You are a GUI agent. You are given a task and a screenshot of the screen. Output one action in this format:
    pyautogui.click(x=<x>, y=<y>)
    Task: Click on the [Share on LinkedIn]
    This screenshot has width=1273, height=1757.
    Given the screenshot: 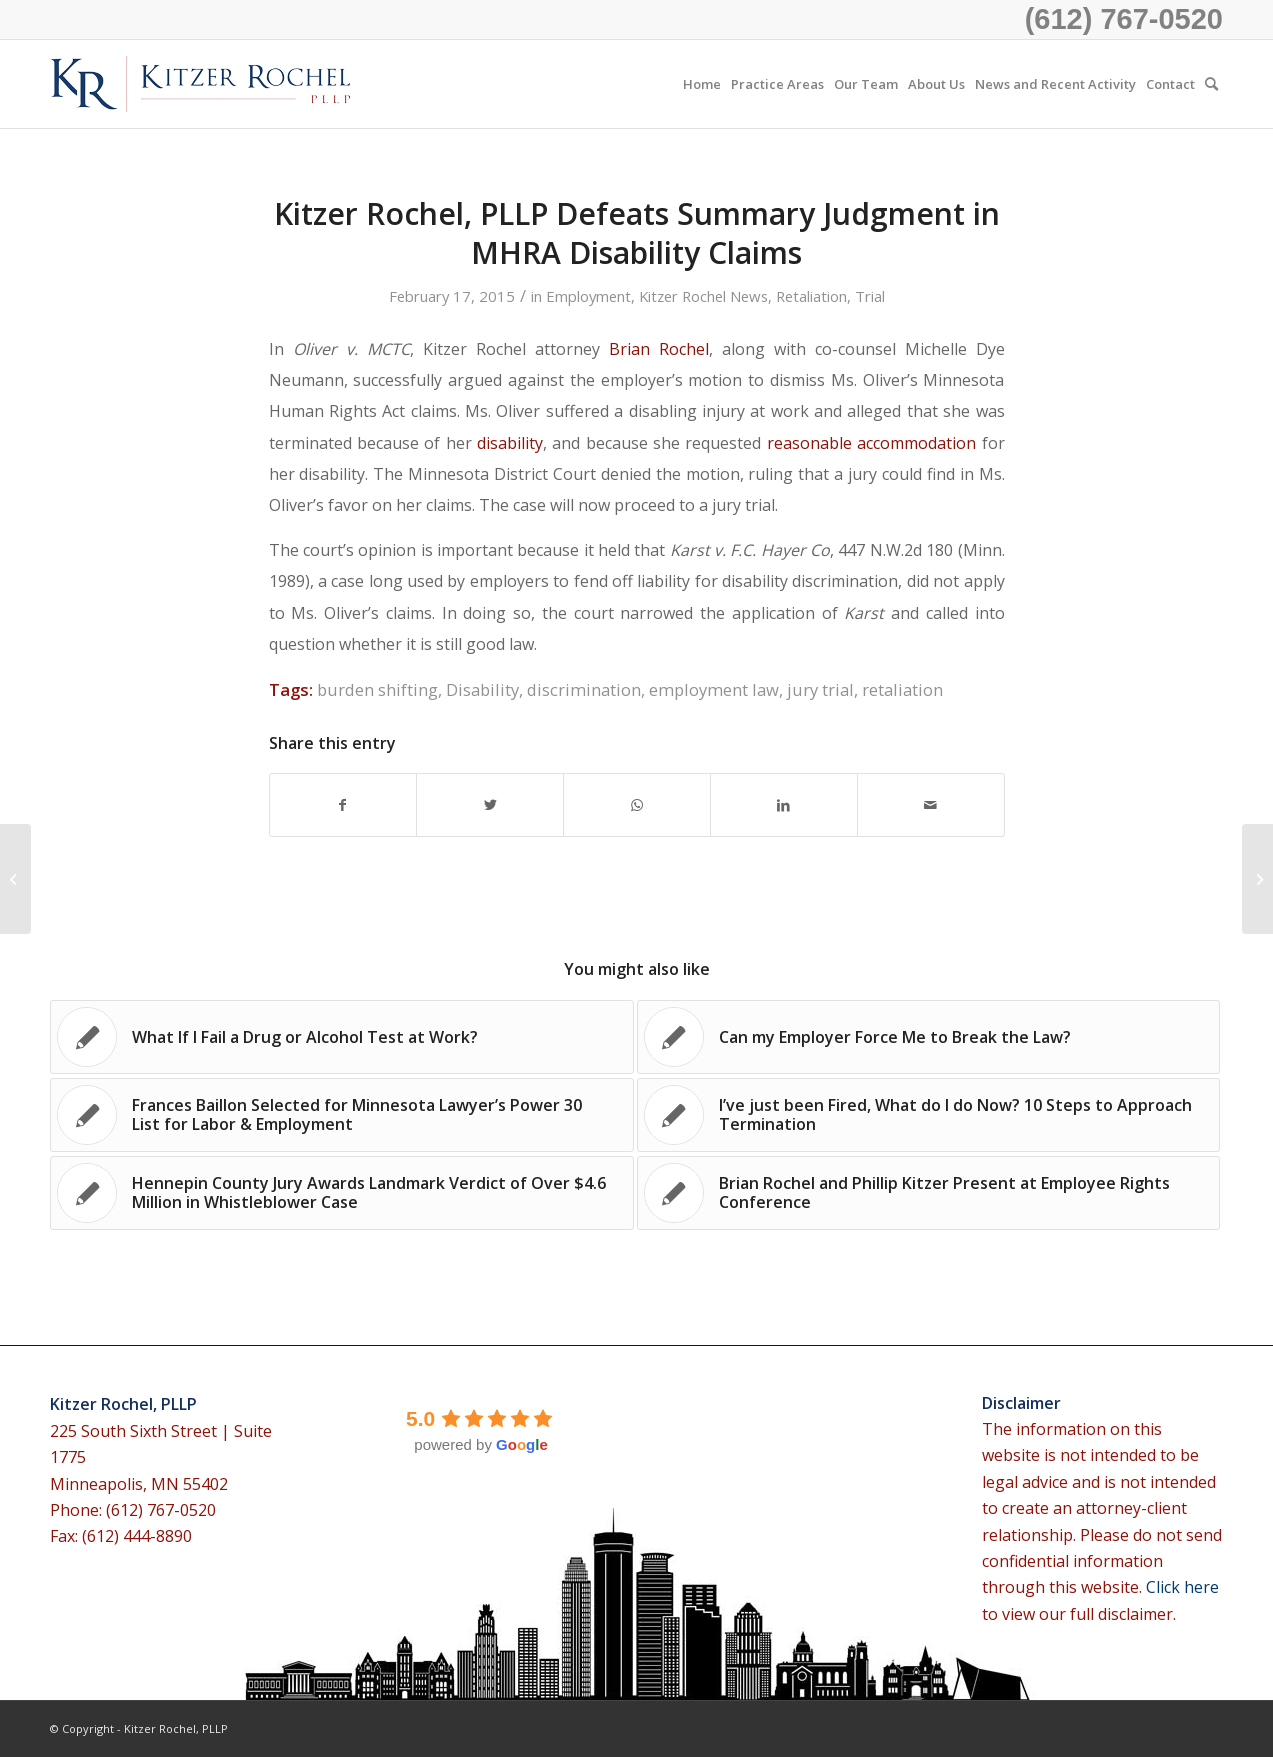 What is the action you would take?
    pyautogui.click(x=784, y=805)
    